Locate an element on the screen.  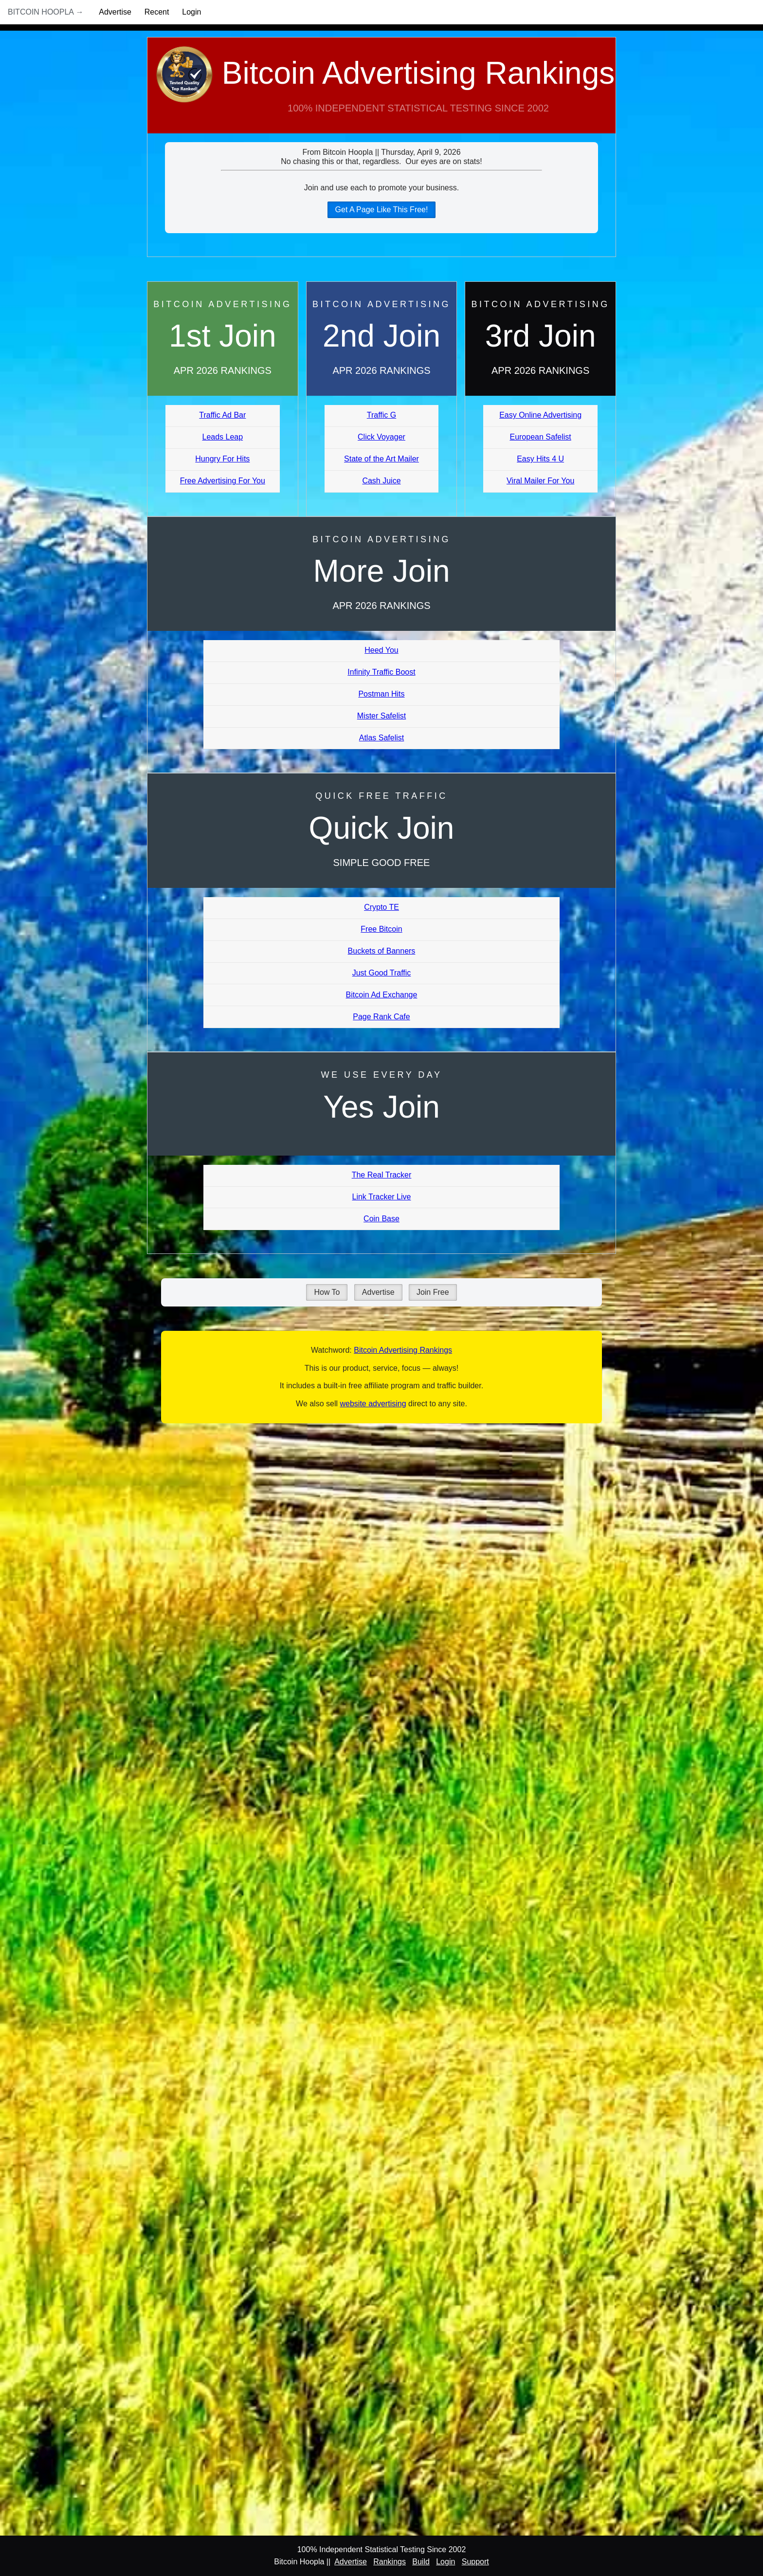
Bitcoin Advertising Rankings is located at coordinates (381, 94).